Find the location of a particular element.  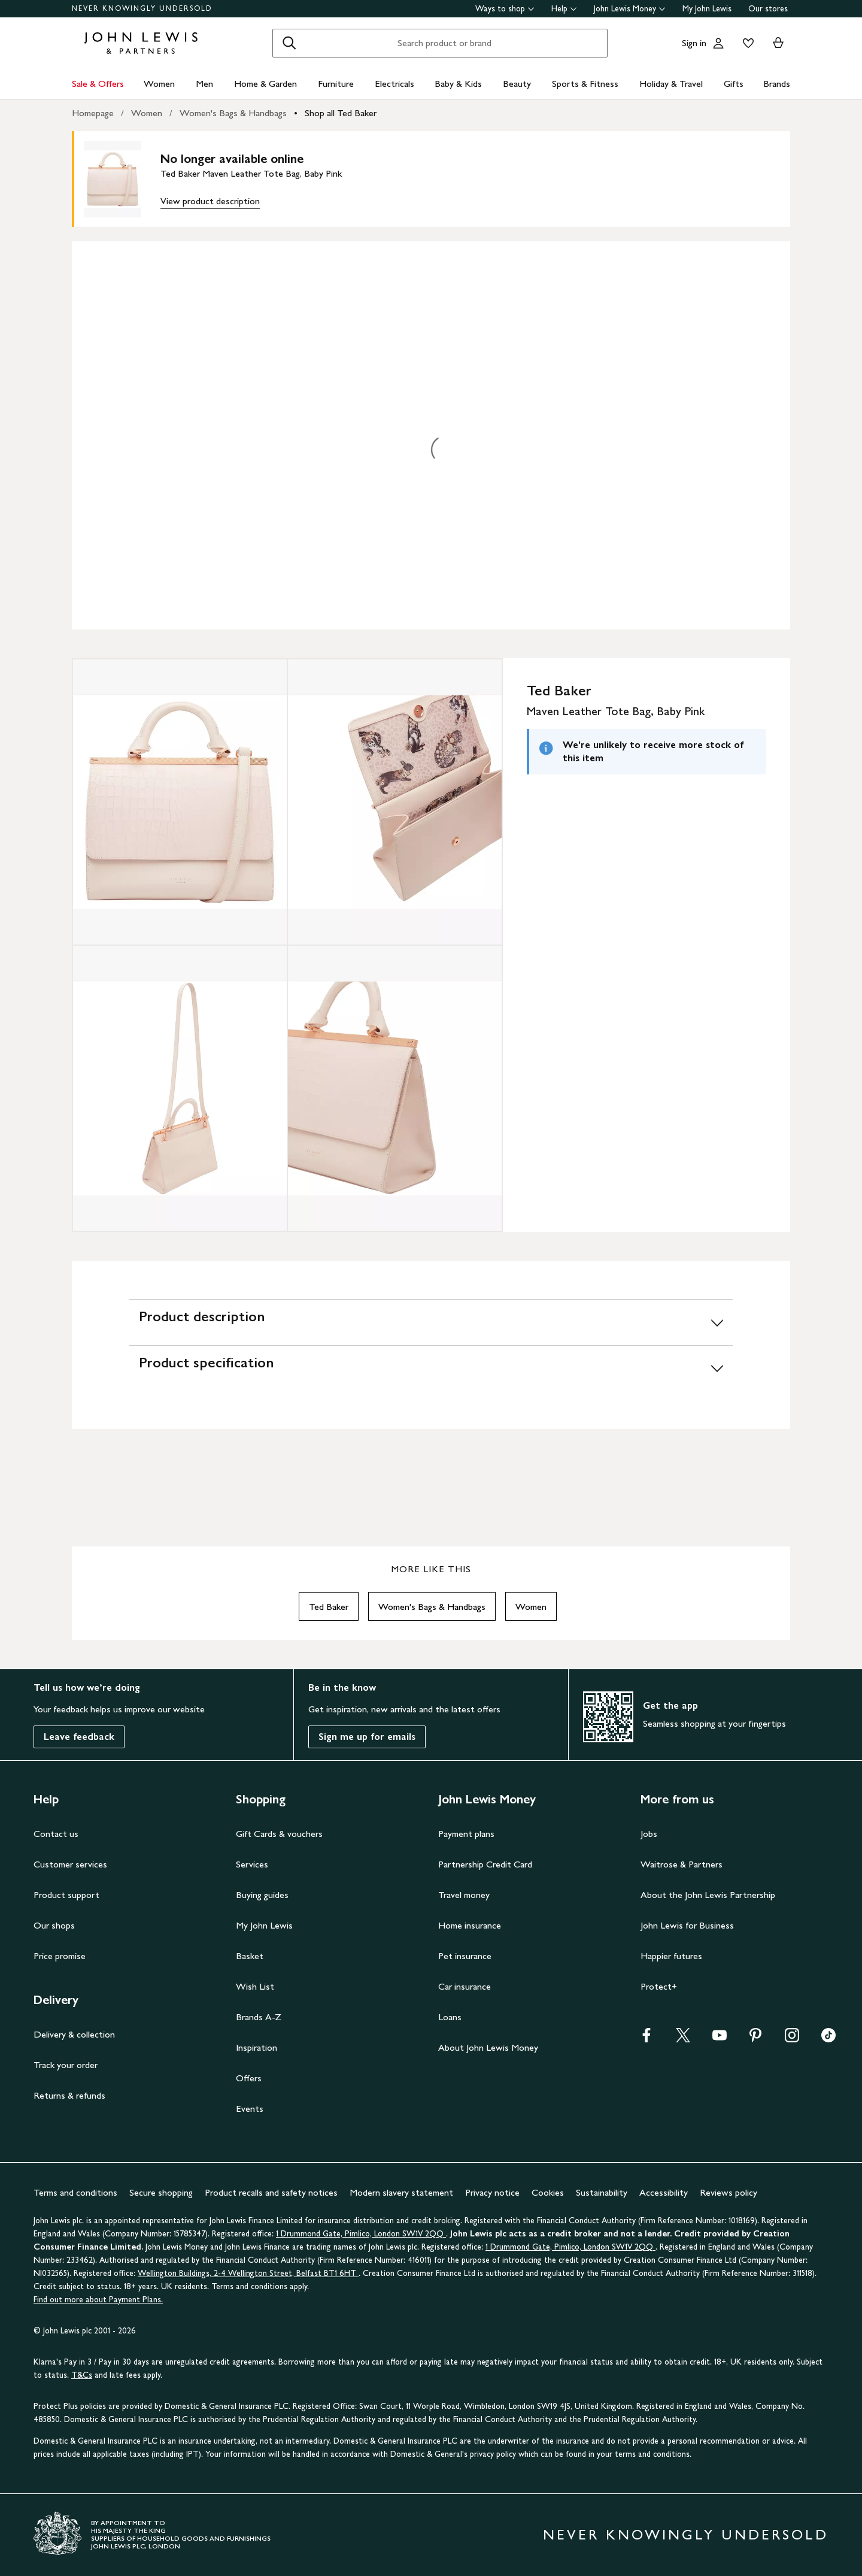

[Go to your account] is located at coordinates (718, 43).